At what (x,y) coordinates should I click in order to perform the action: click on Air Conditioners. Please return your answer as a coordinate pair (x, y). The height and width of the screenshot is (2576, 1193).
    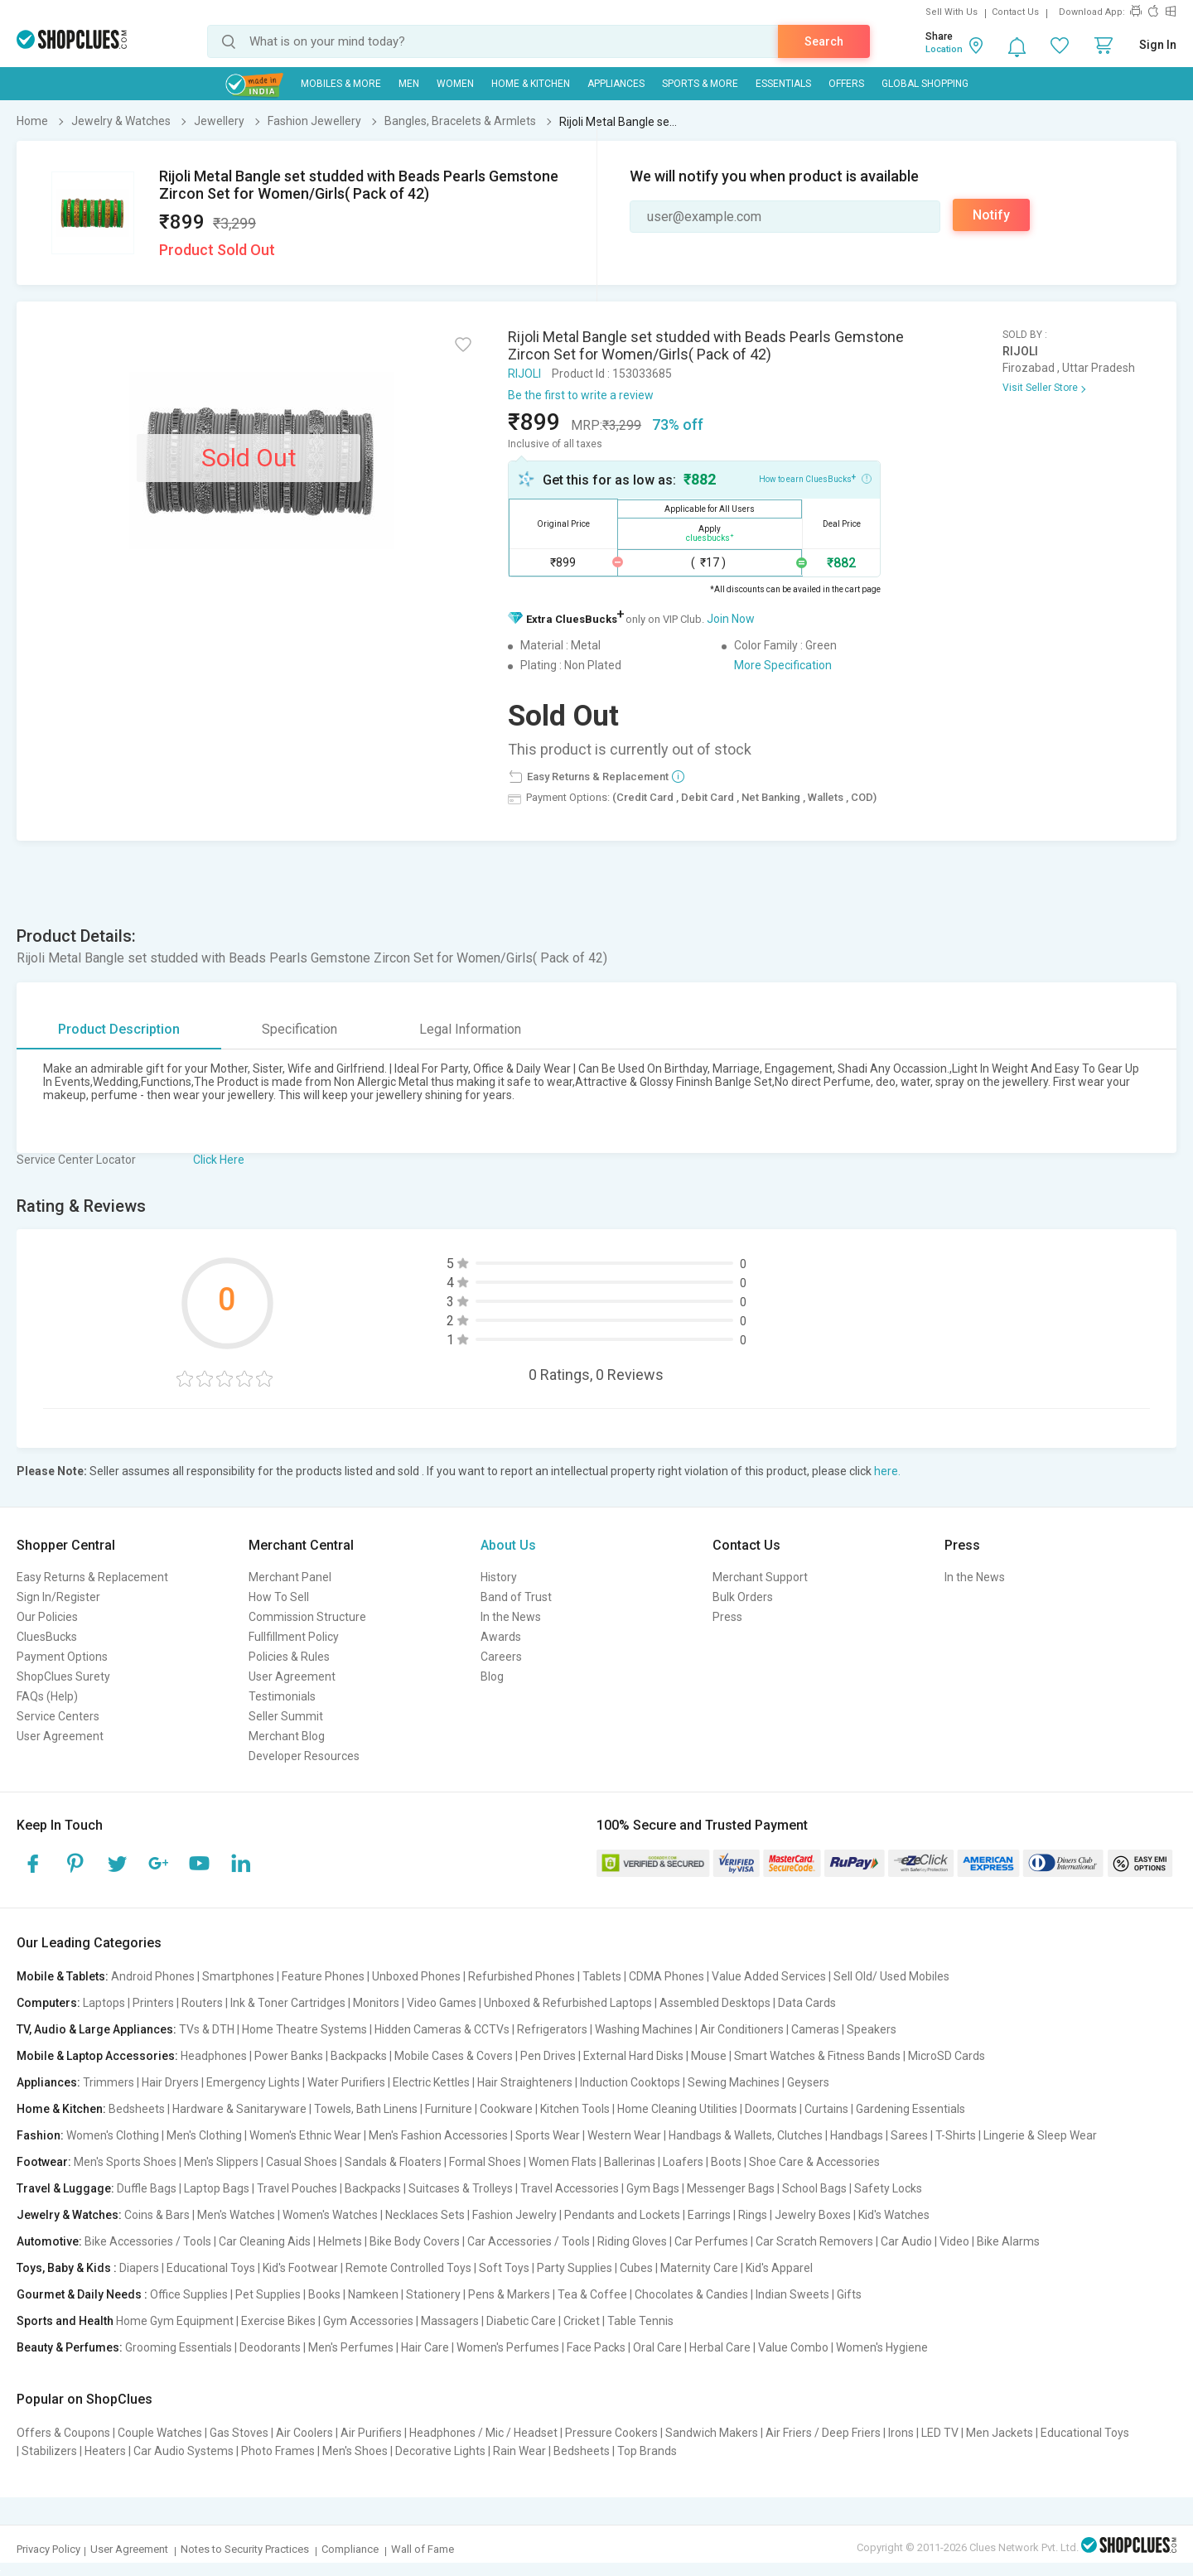
    Looking at the image, I should click on (742, 2029).